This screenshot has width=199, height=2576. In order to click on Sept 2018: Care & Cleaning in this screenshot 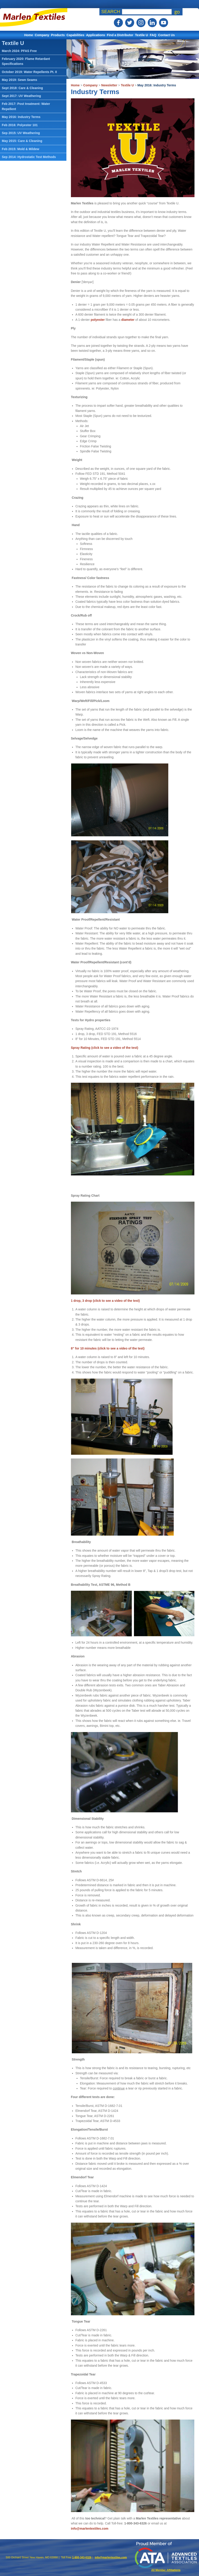, I will do `click(22, 88)`.